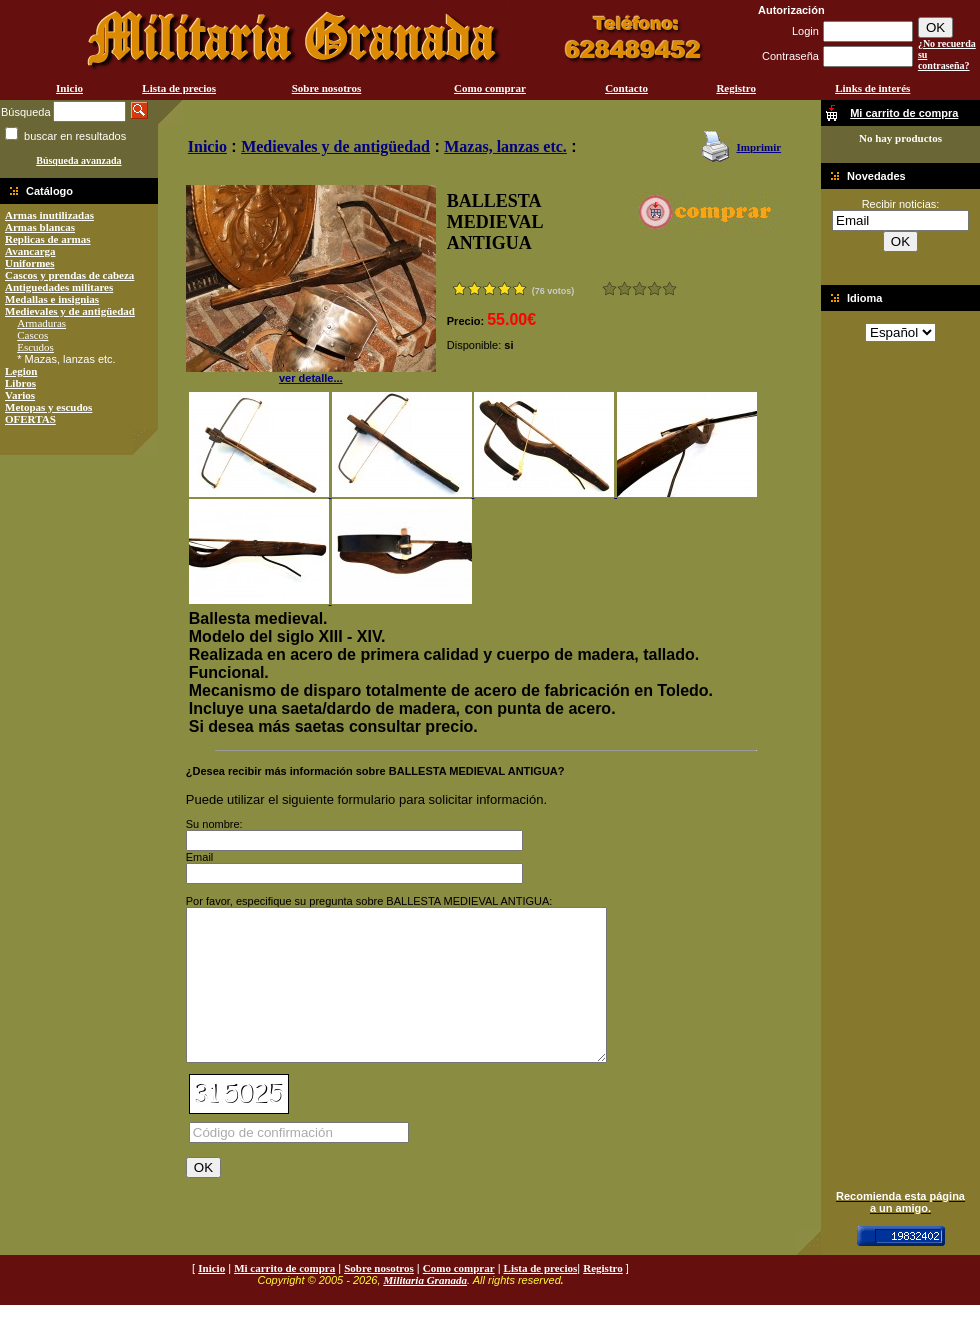 The image size is (980, 1335). I want to click on Bueno, so click(639, 288).